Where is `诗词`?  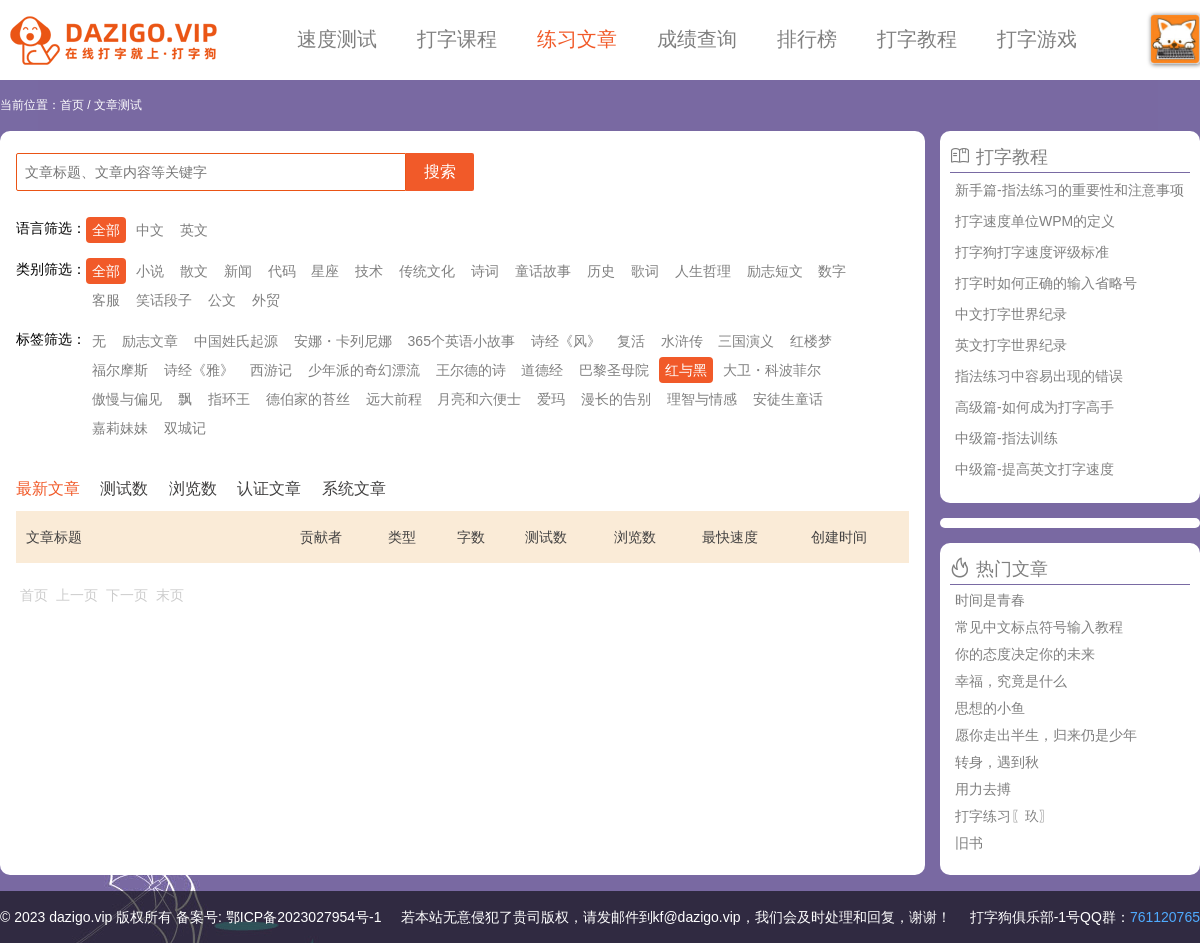 诗词 is located at coordinates (485, 271).